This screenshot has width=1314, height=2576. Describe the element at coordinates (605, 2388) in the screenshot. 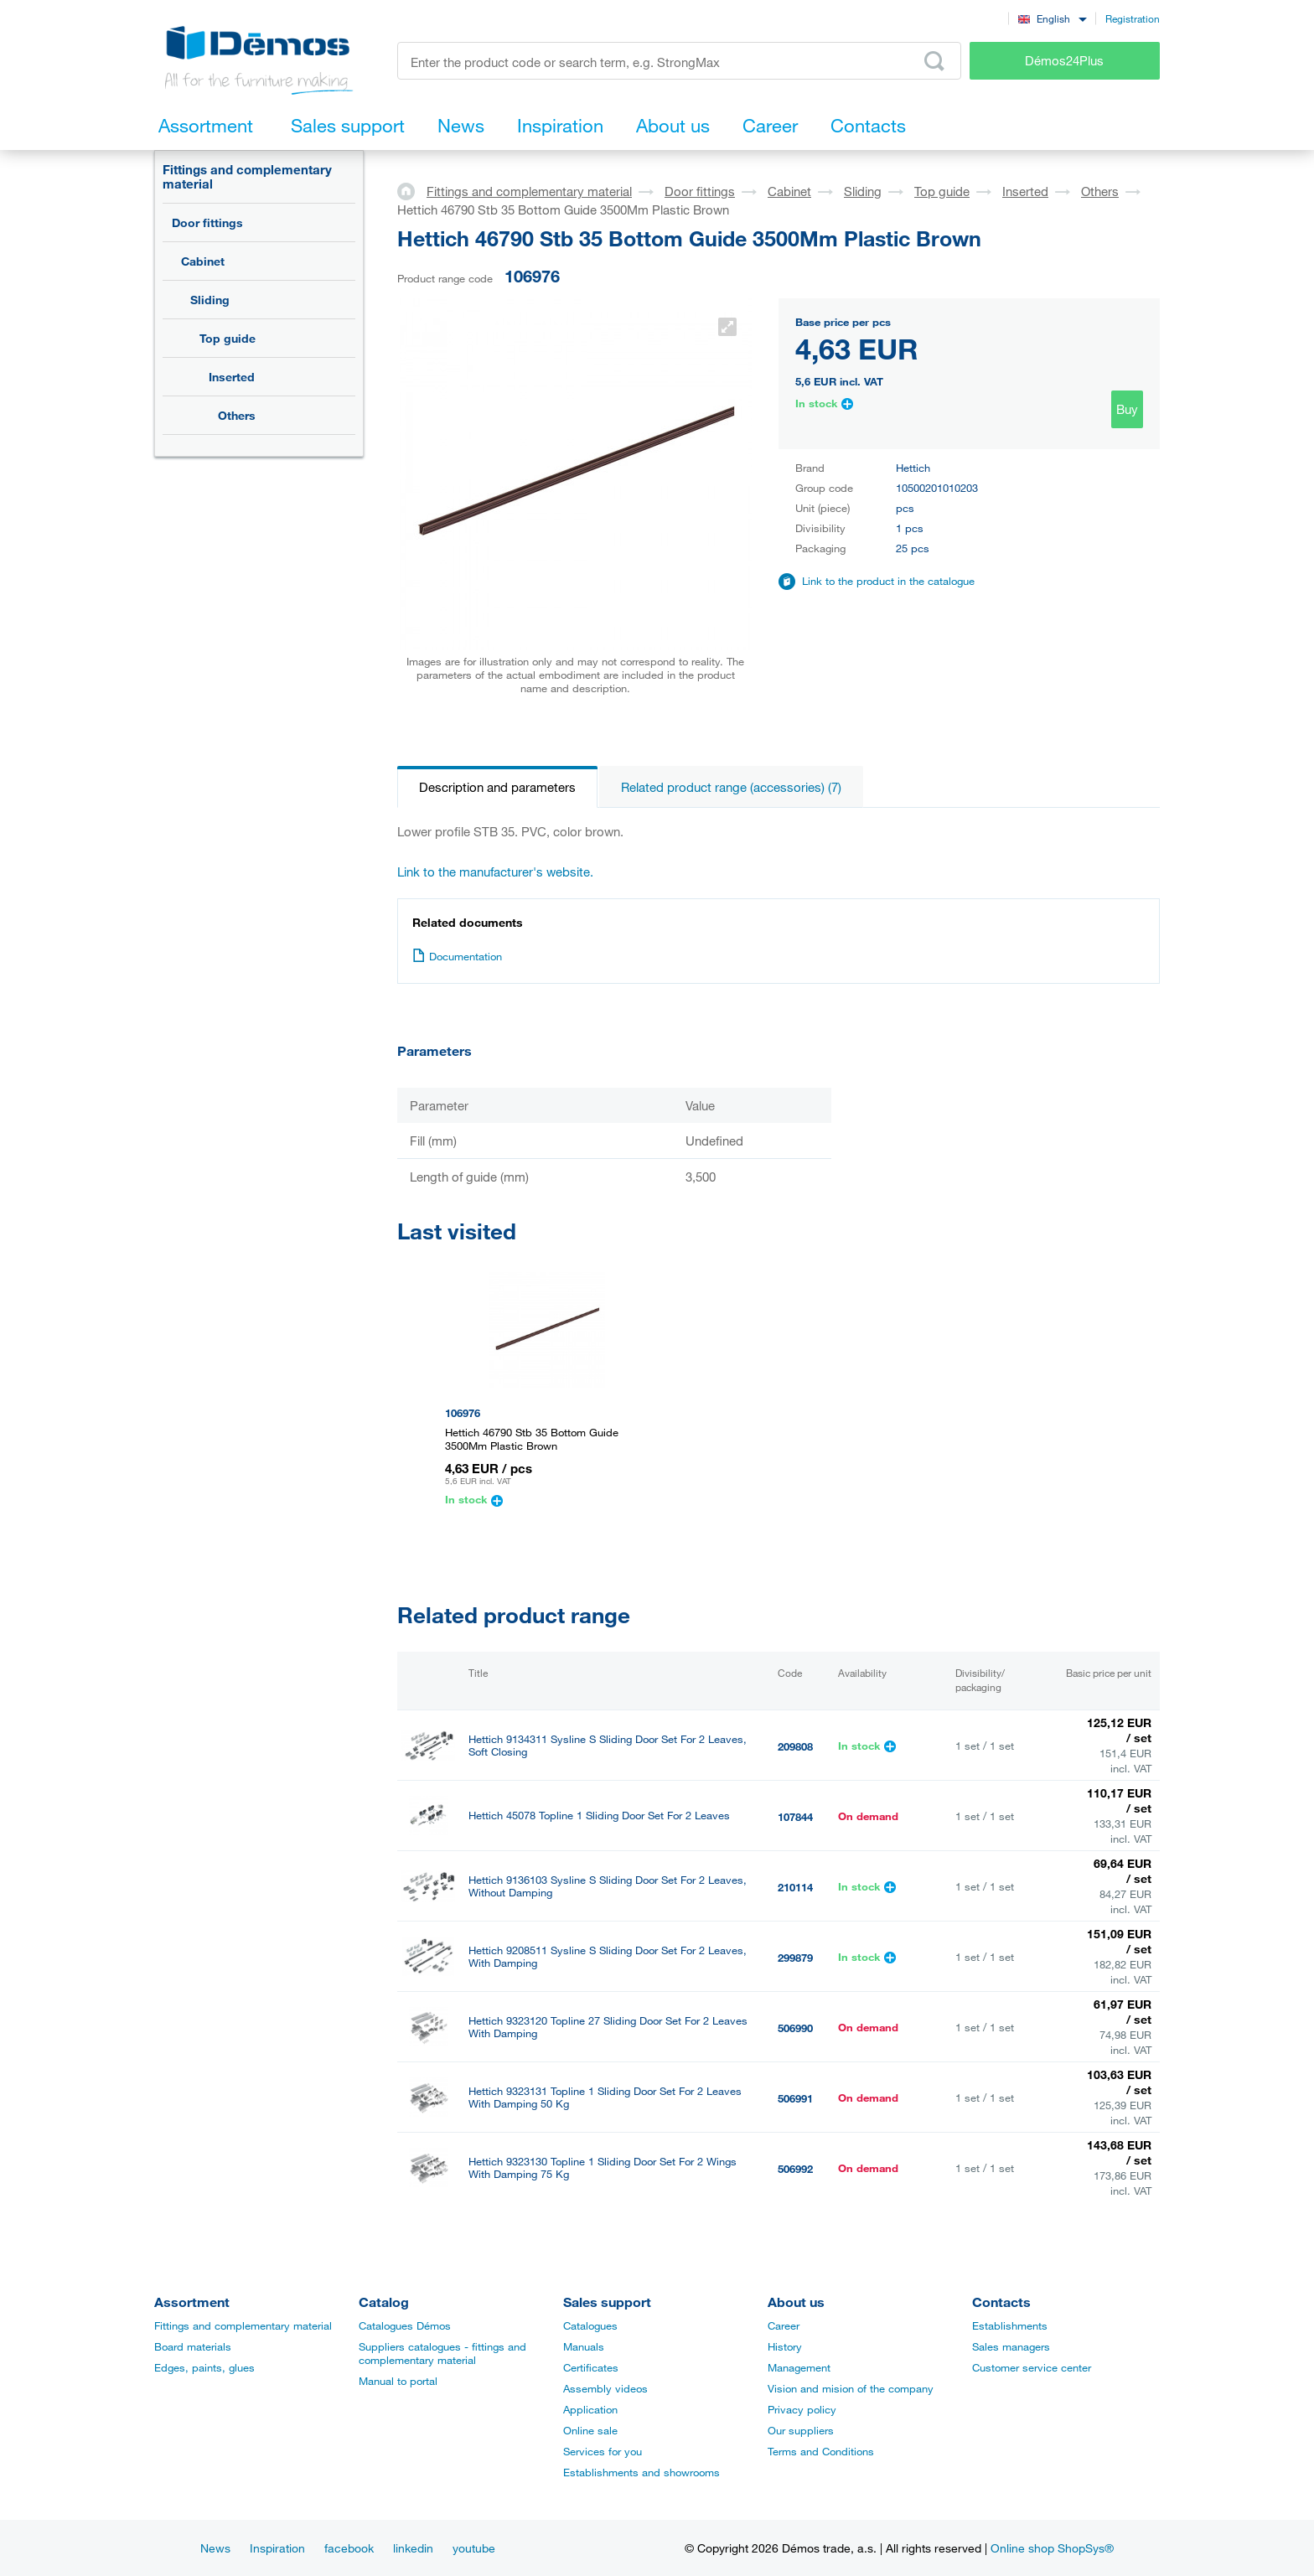

I see `Assembly videos` at that location.